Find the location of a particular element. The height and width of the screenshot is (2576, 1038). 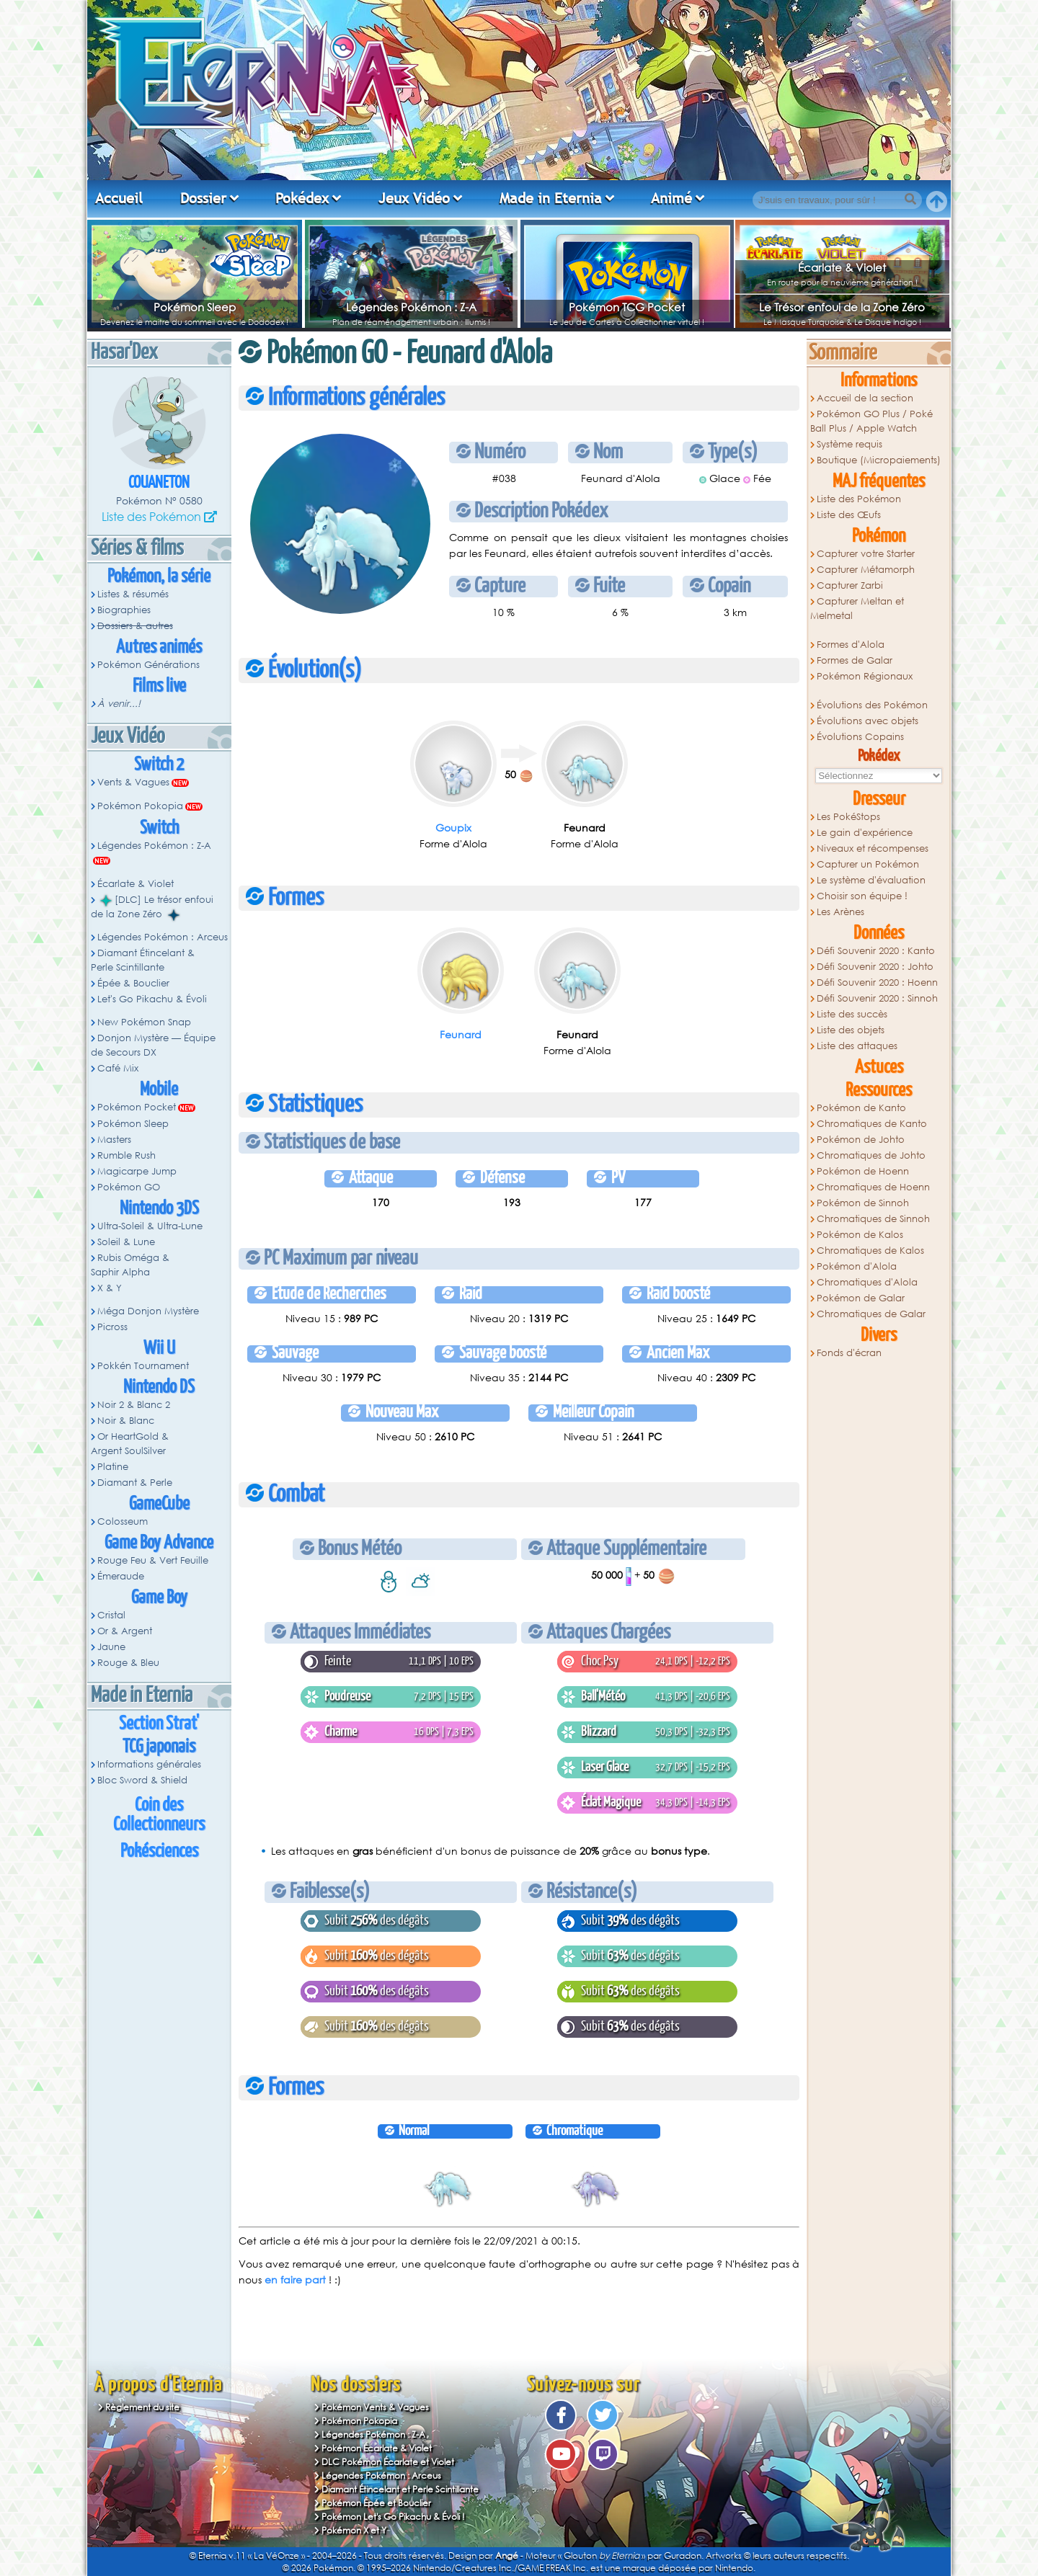

Picross is located at coordinates (112, 1327).